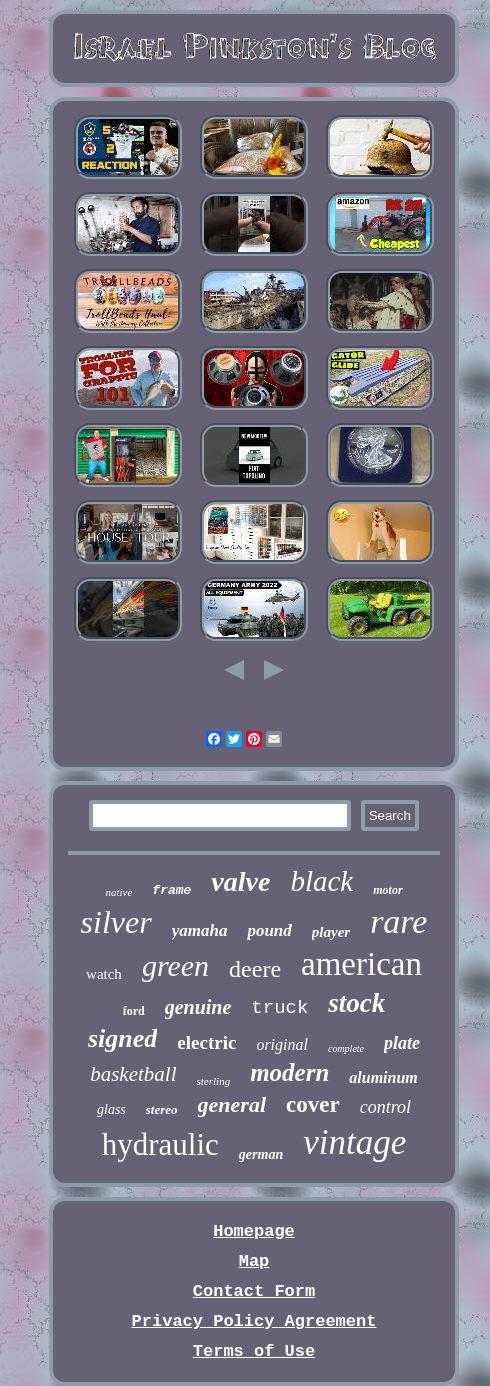 The width and height of the screenshot is (490, 1386). What do you see at coordinates (232, 1104) in the screenshot?
I see `general` at bounding box center [232, 1104].